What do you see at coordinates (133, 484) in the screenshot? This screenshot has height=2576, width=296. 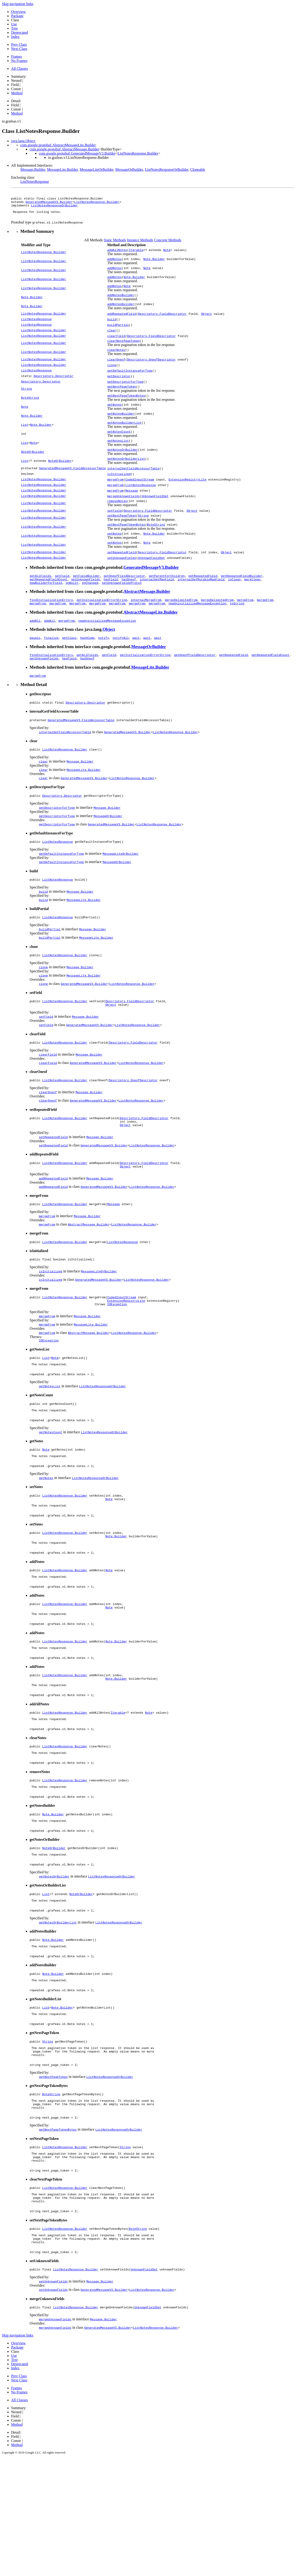 I see `internalGetFieldAccessorTable` at bounding box center [133, 484].